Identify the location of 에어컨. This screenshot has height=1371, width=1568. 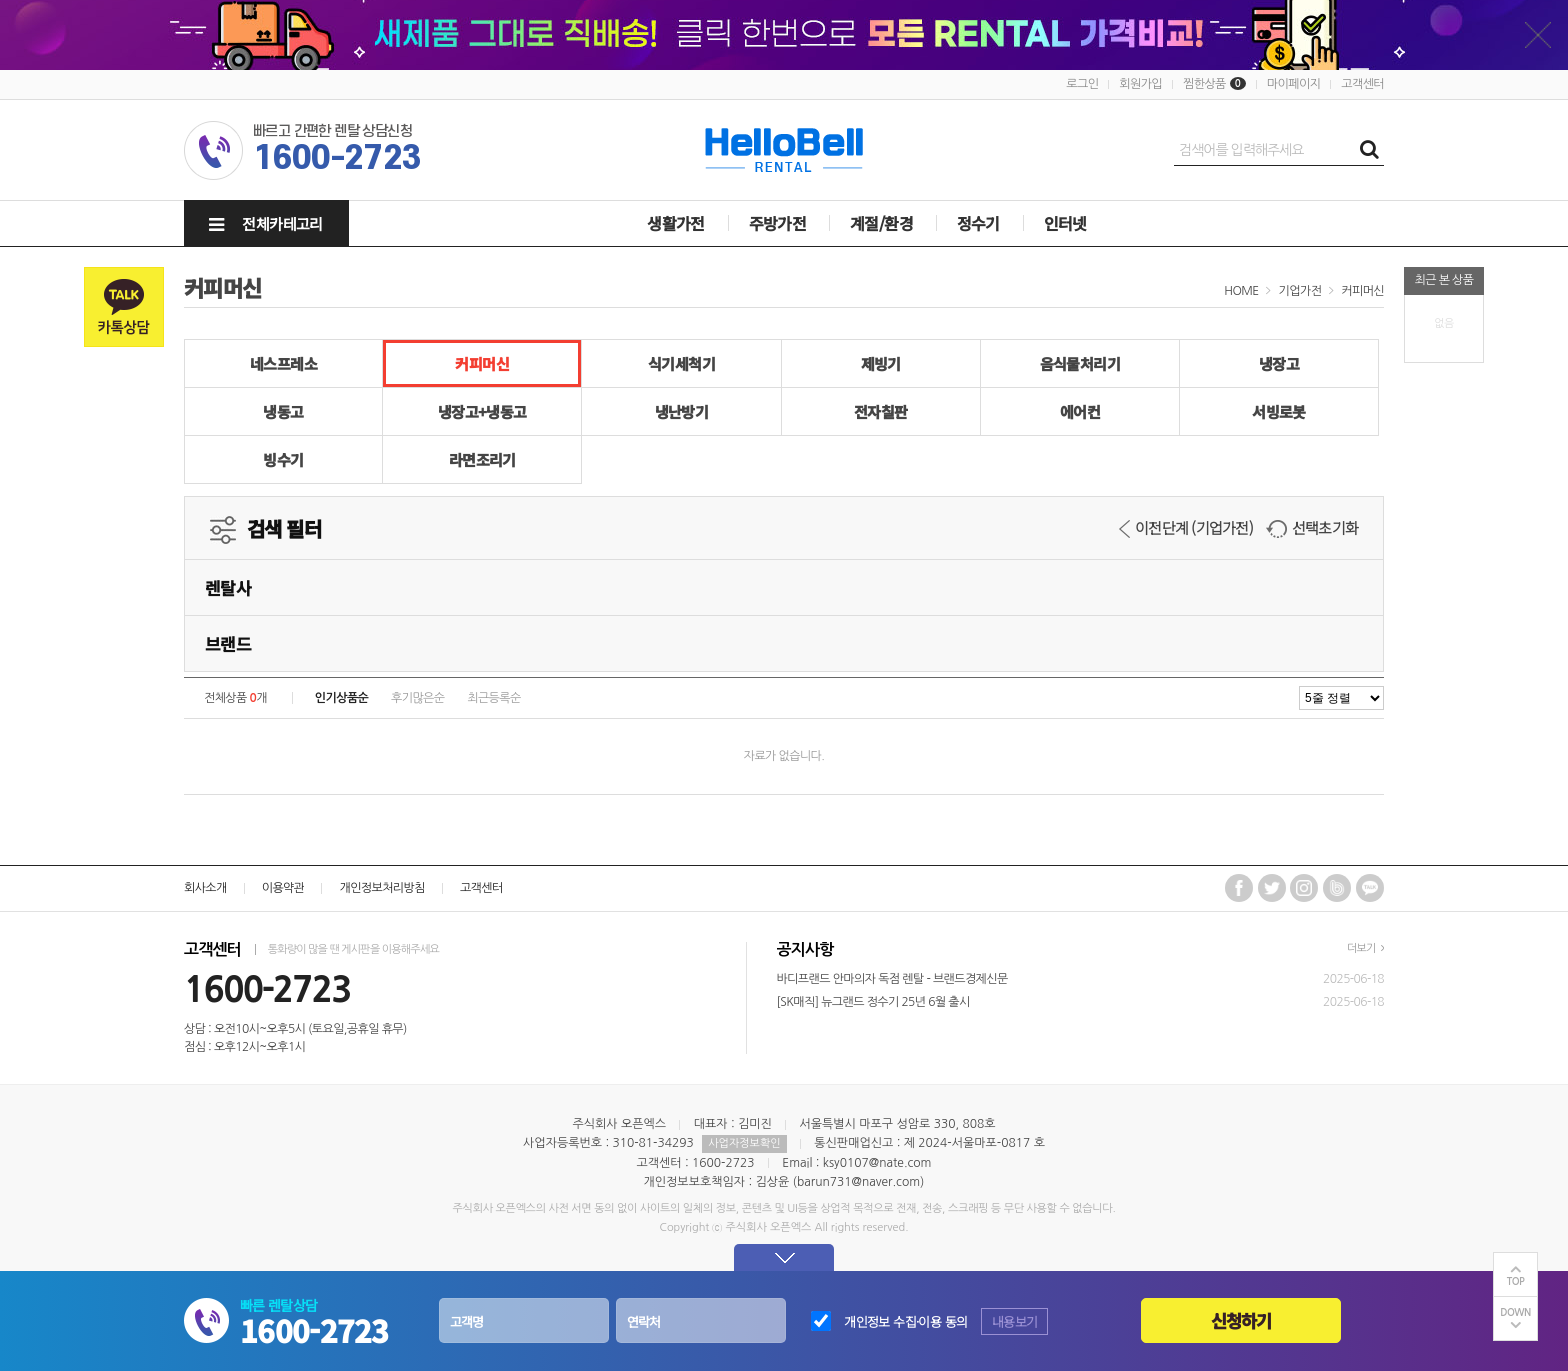
(1080, 411).